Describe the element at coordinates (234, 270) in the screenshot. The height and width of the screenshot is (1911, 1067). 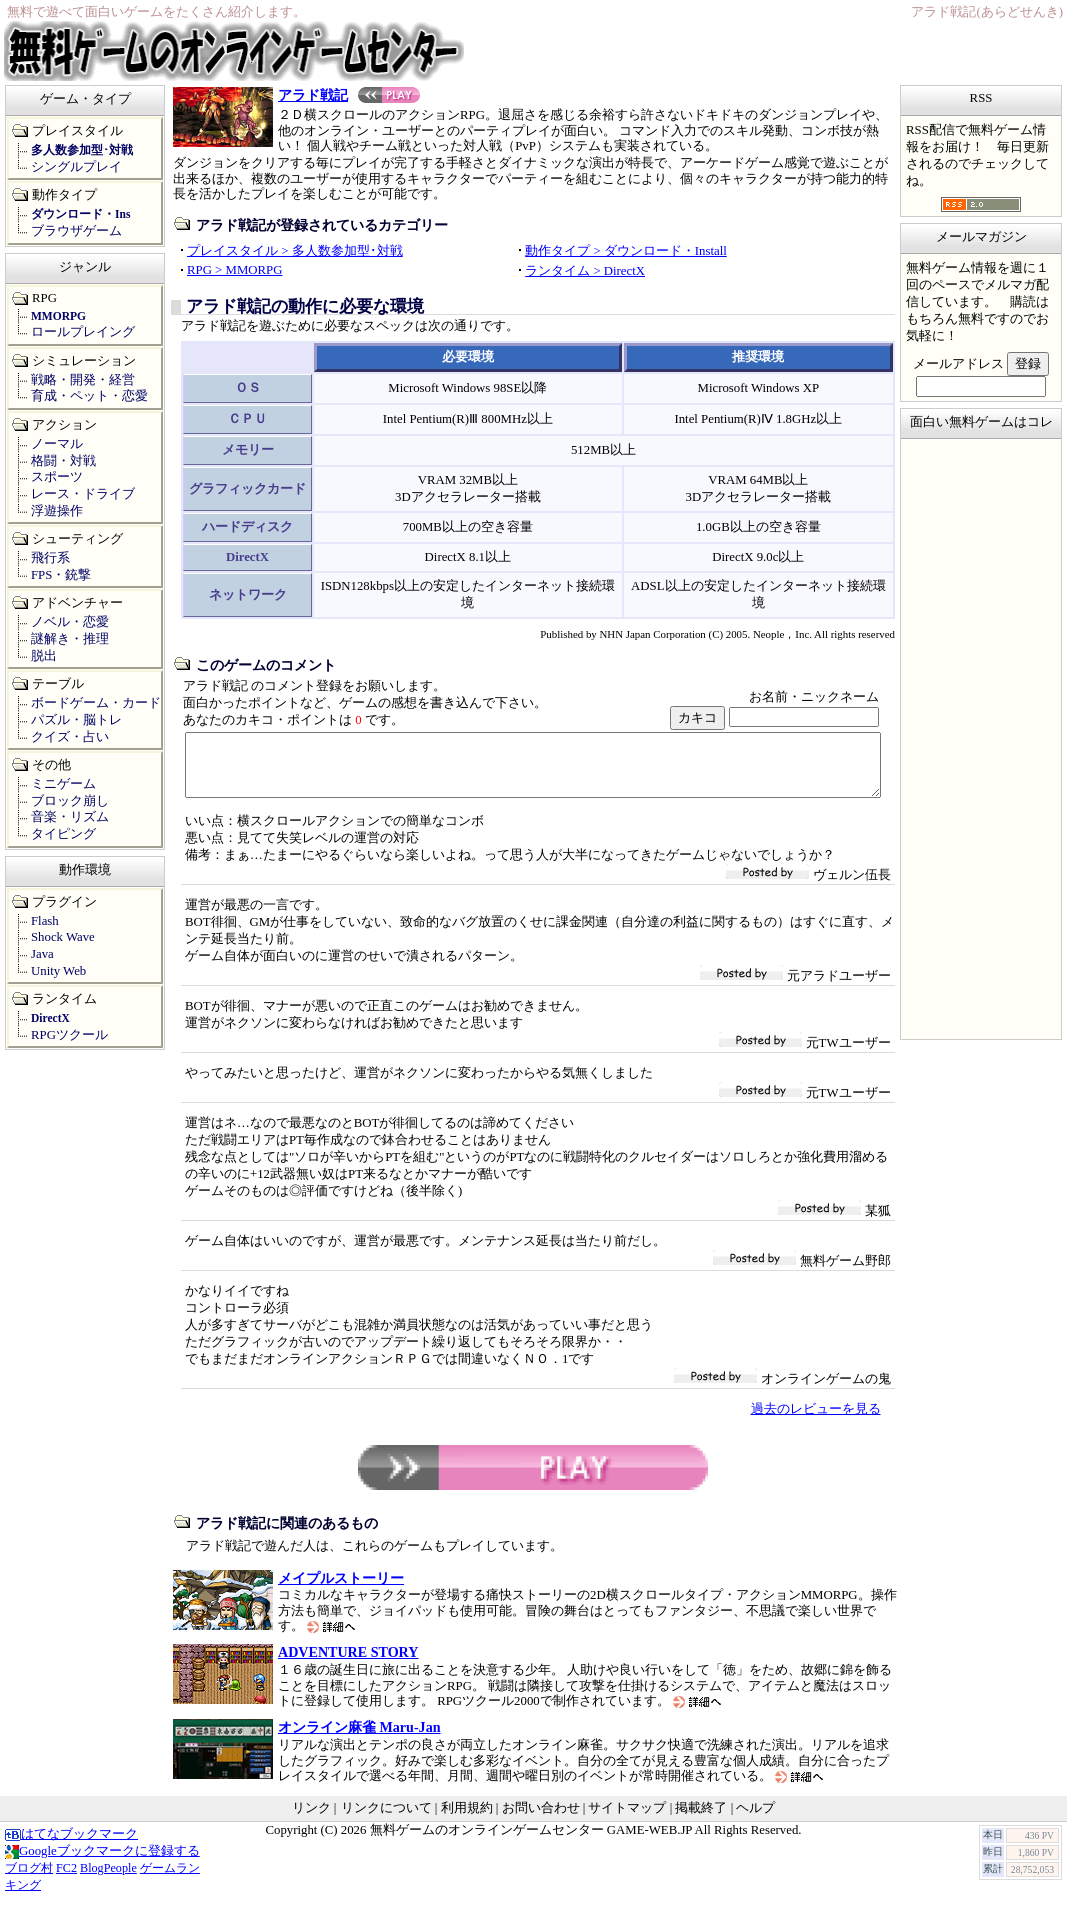
I see `RPG > MMORPG` at that location.